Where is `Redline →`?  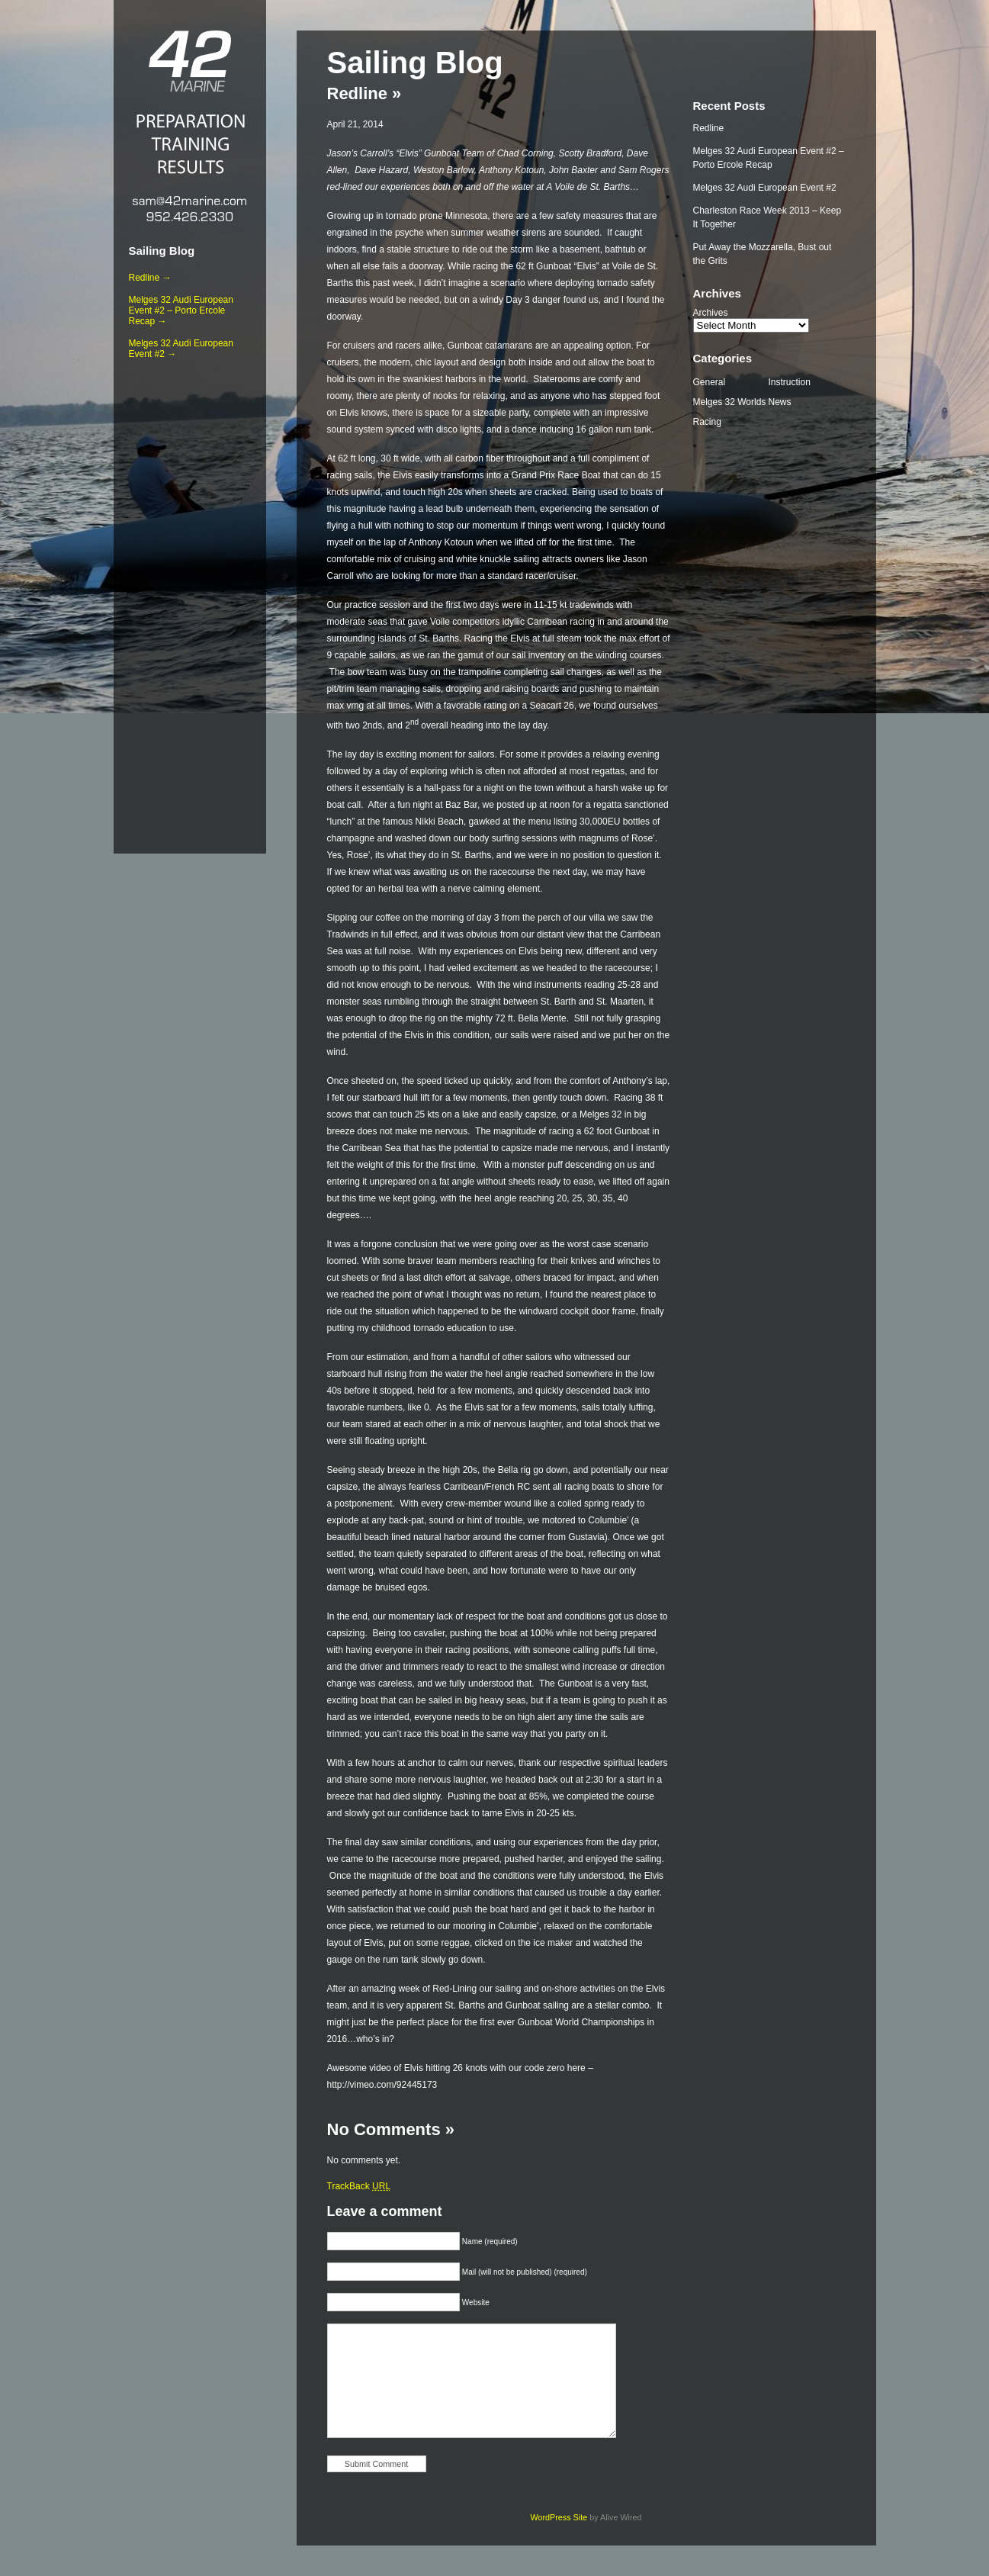 Redline → is located at coordinates (150, 277).